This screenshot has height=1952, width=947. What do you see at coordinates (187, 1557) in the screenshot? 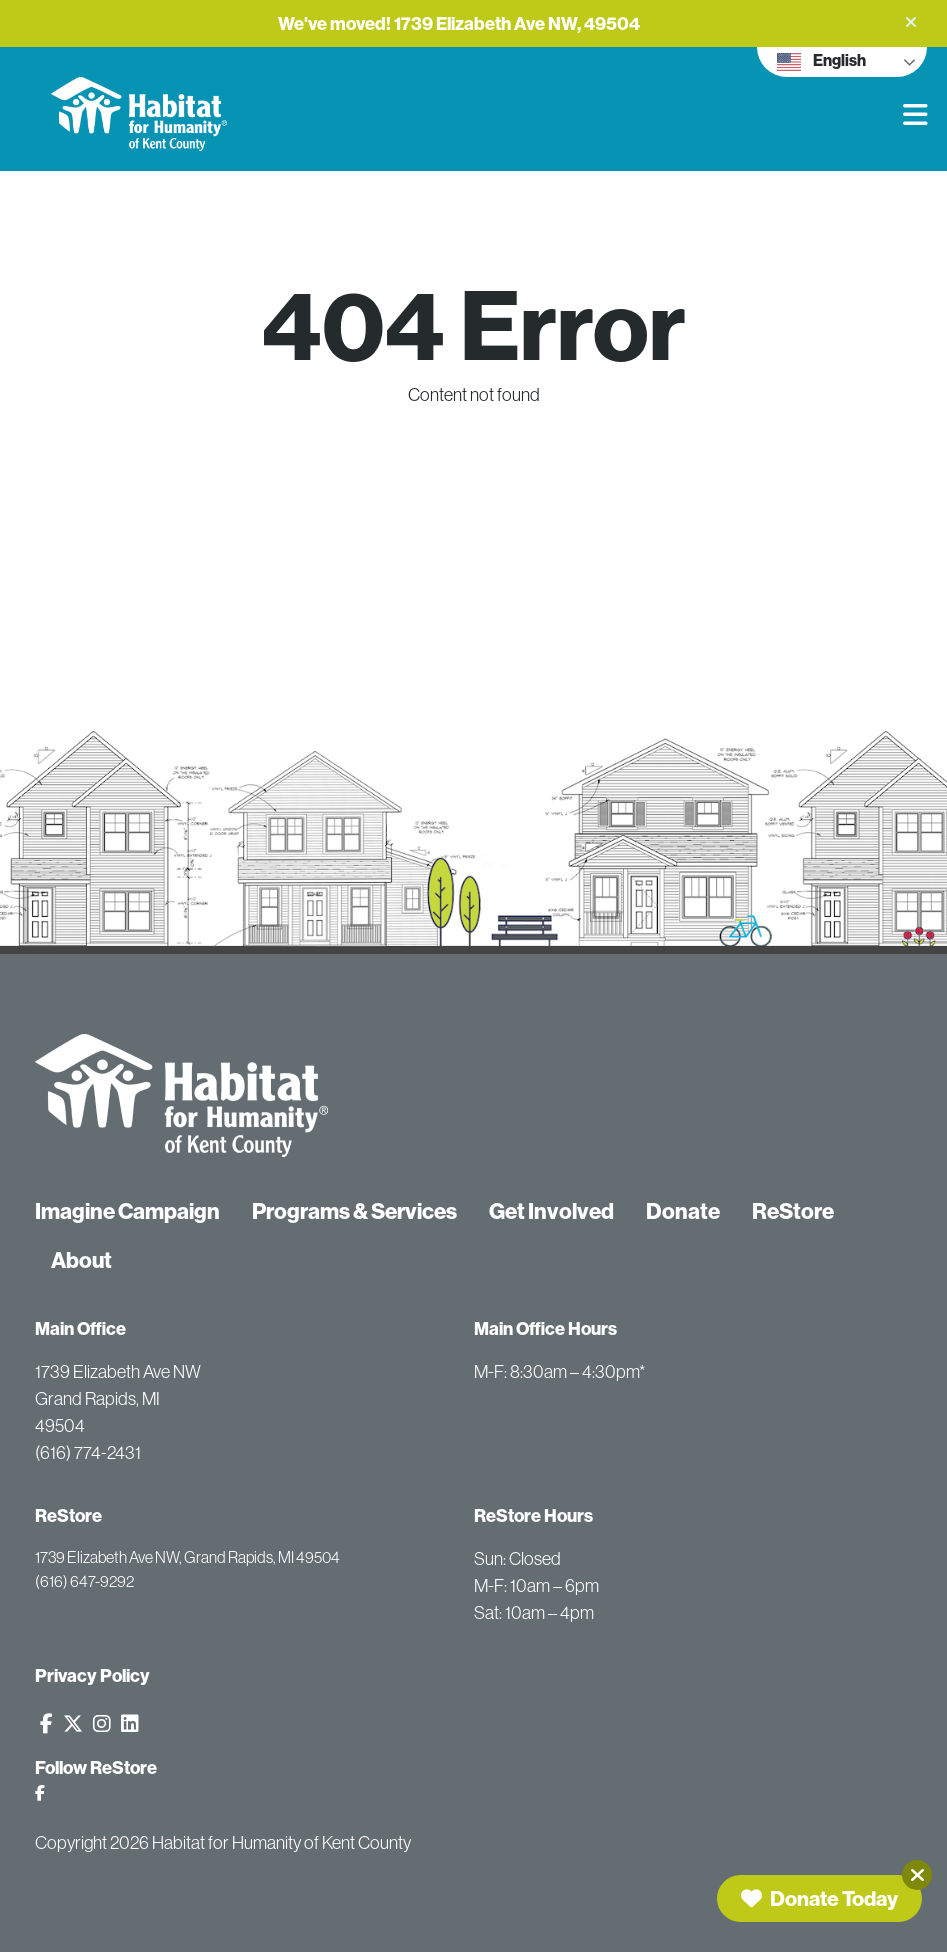
I see `1739 Elizabeth Ave NW, Grand Rapids, MI 49504` at bounding box center [187, 1557].